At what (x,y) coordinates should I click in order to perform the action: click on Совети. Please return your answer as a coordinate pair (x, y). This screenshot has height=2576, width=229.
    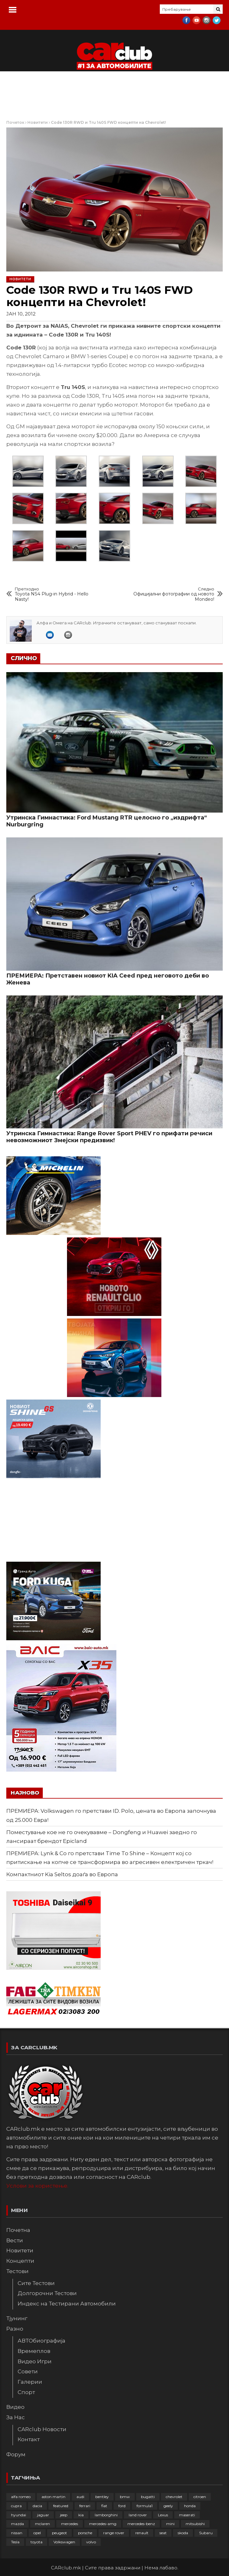
    Looking at the image, I should click on (28, 2371).